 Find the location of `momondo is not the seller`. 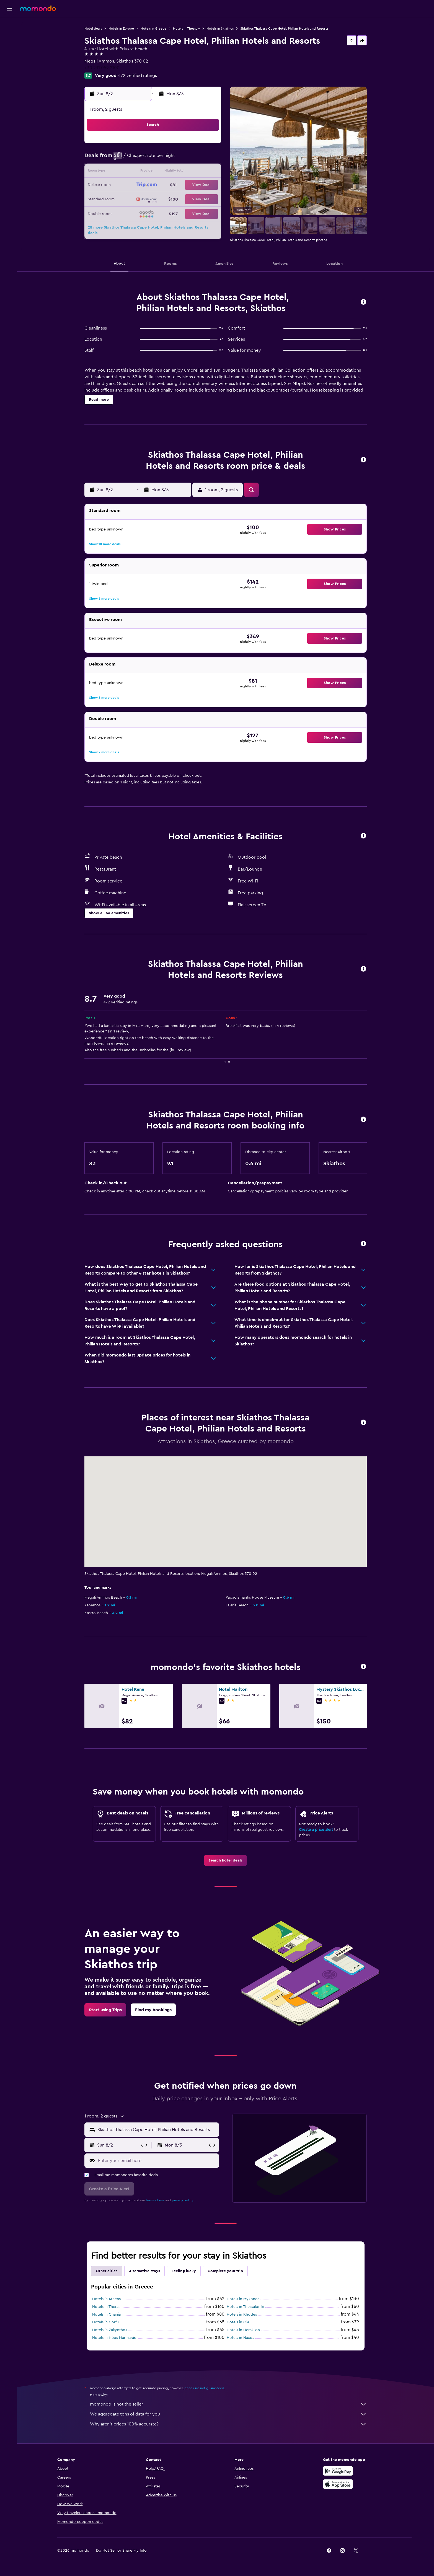

momondo is not the seller is located at coordinates (229, 2404).